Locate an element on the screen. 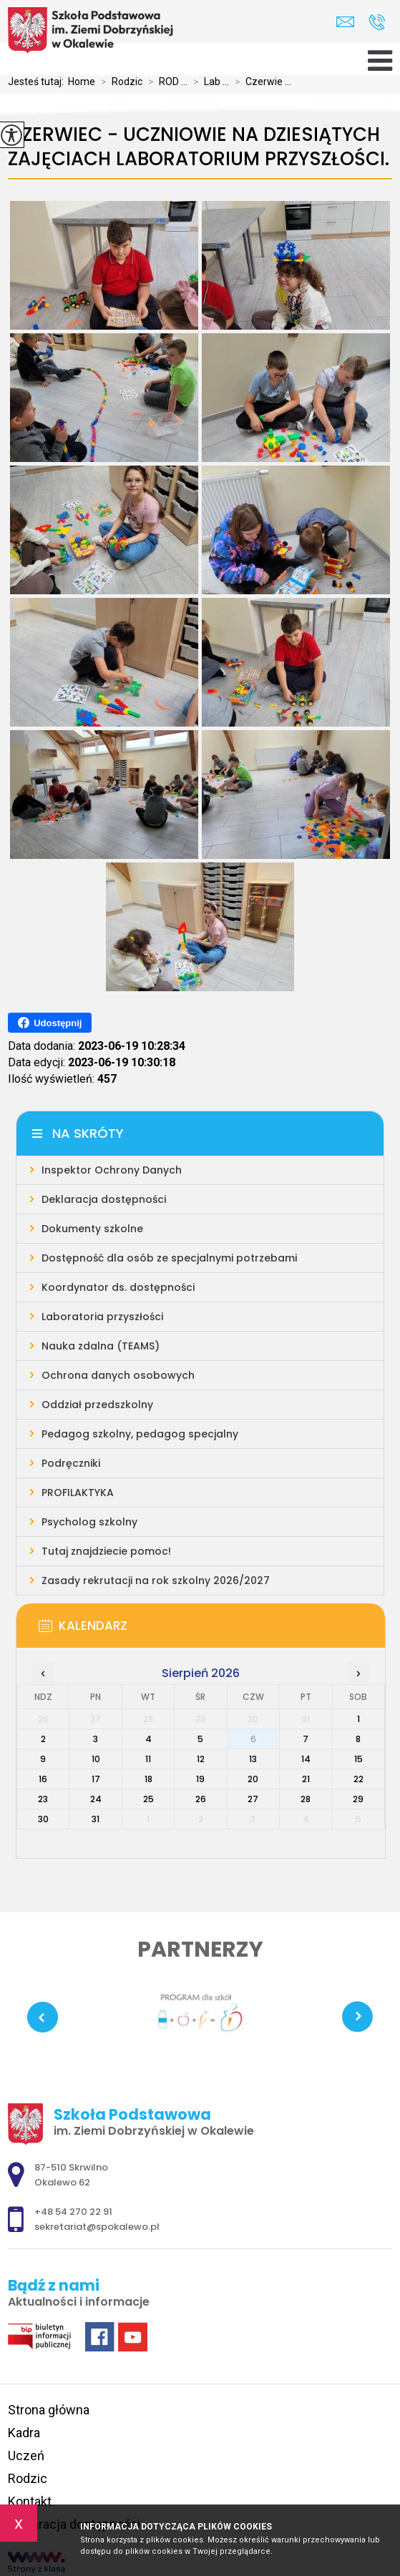 This screenshot has width=400, height=2576. Strona główna is located at coordinates (48, 2409).